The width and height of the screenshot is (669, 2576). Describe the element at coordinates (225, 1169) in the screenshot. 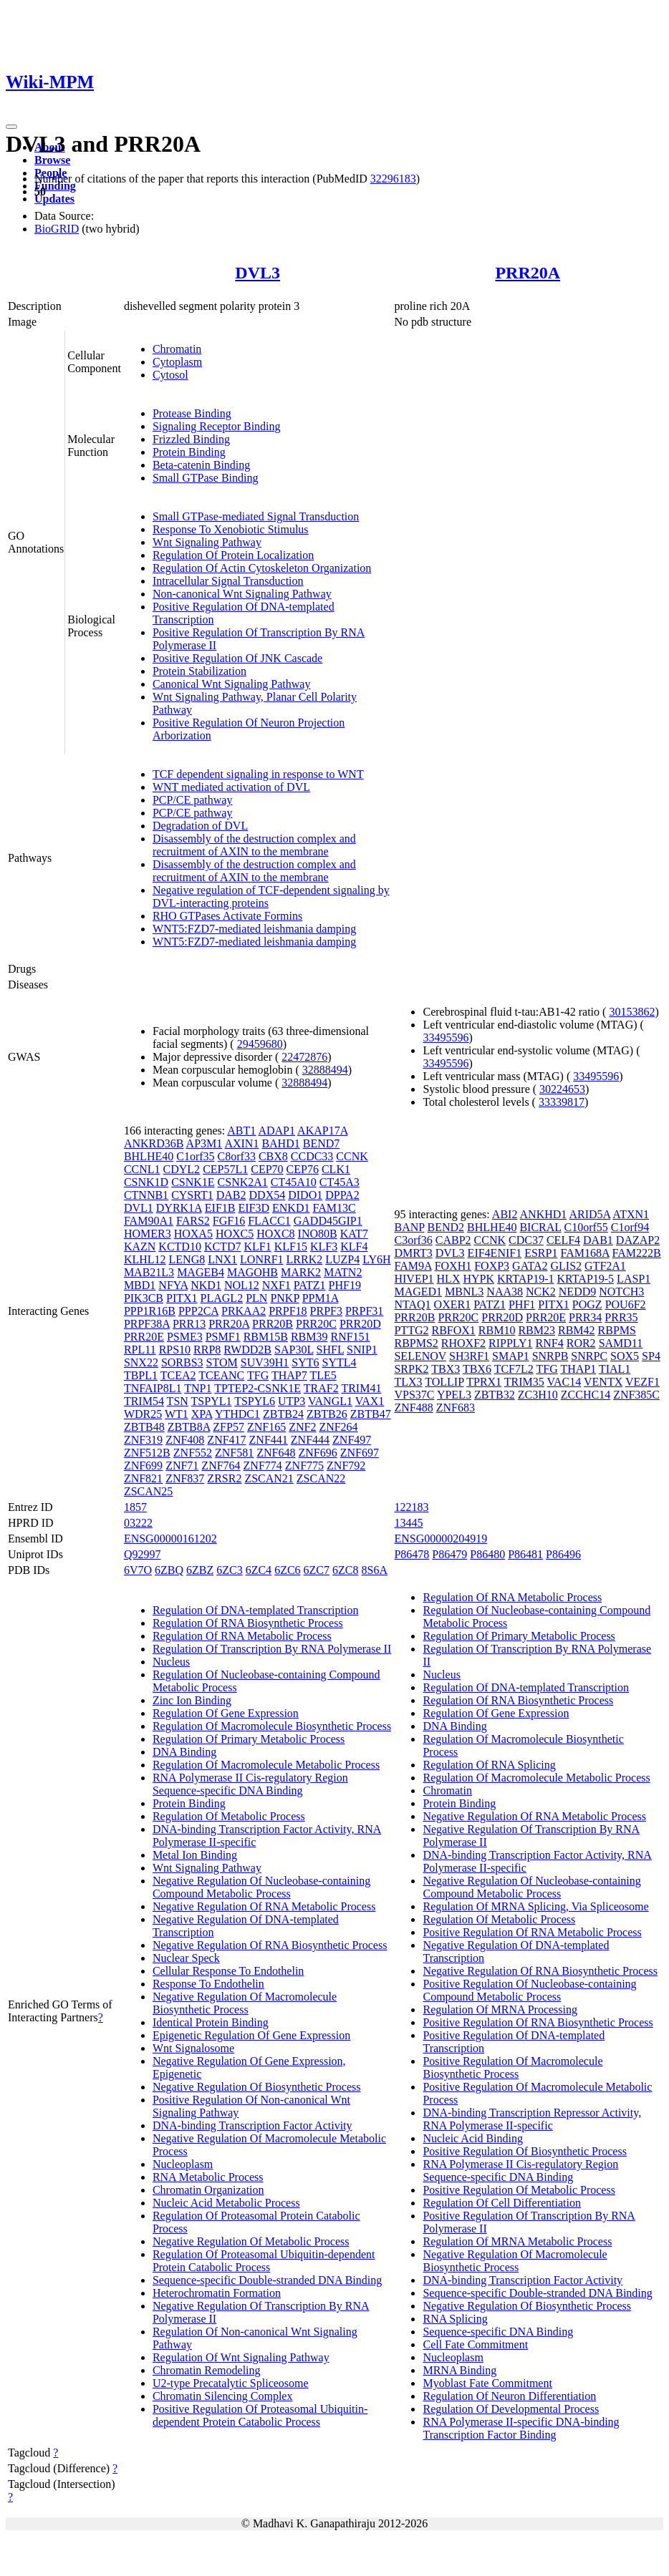

I see `CEP57L1` at that location.